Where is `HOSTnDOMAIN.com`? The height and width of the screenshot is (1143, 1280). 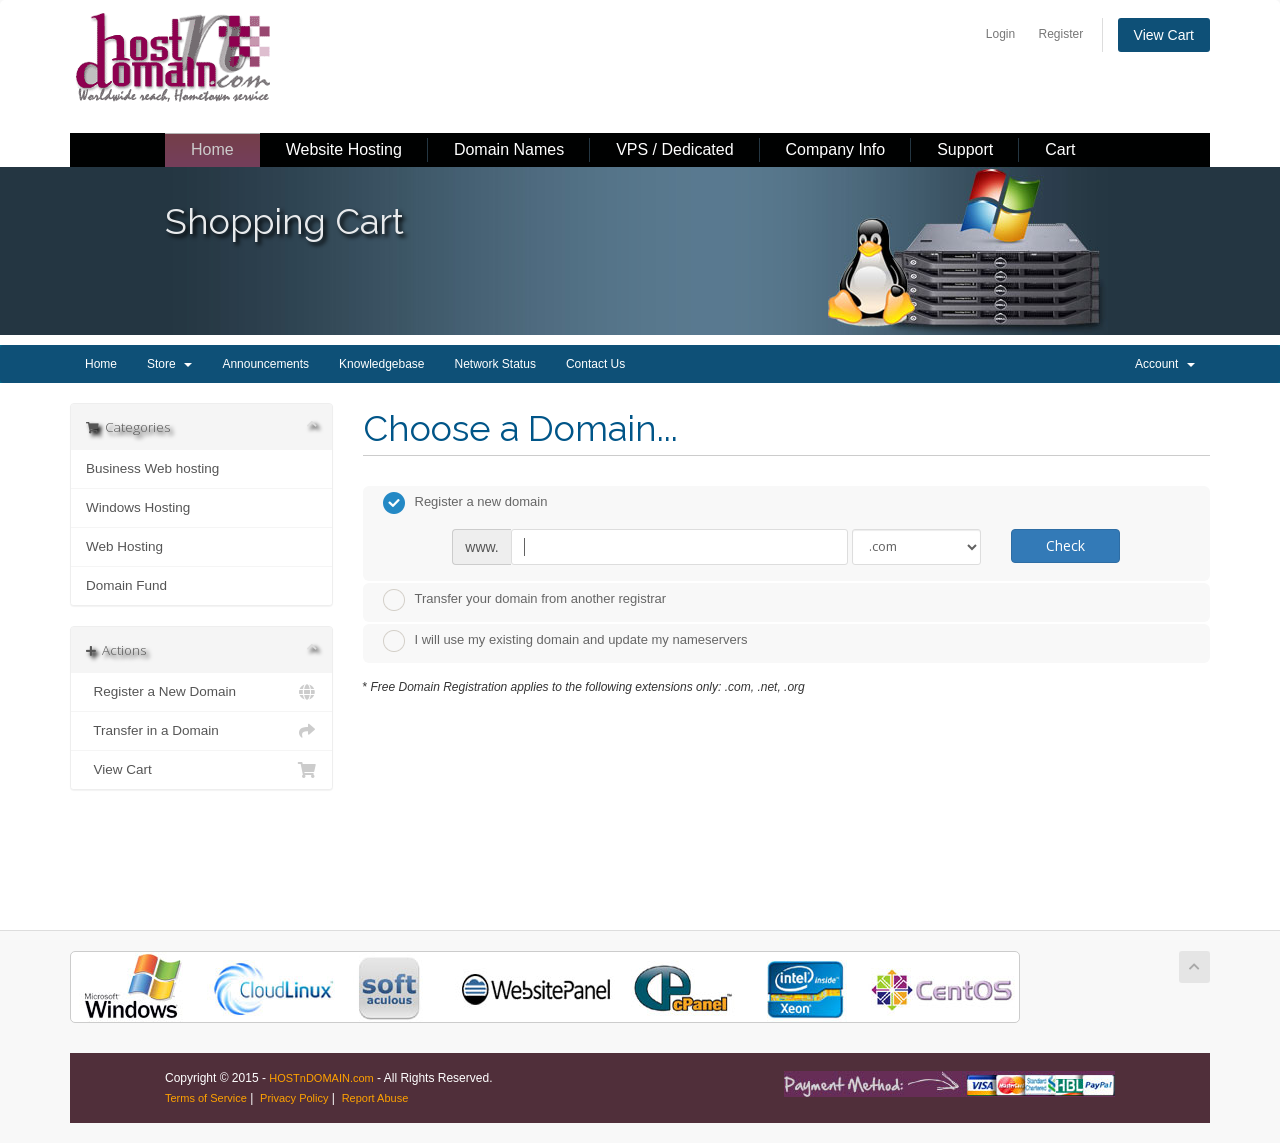
HOSTnDOMAIN.com is located at coordinates (321, 1078).